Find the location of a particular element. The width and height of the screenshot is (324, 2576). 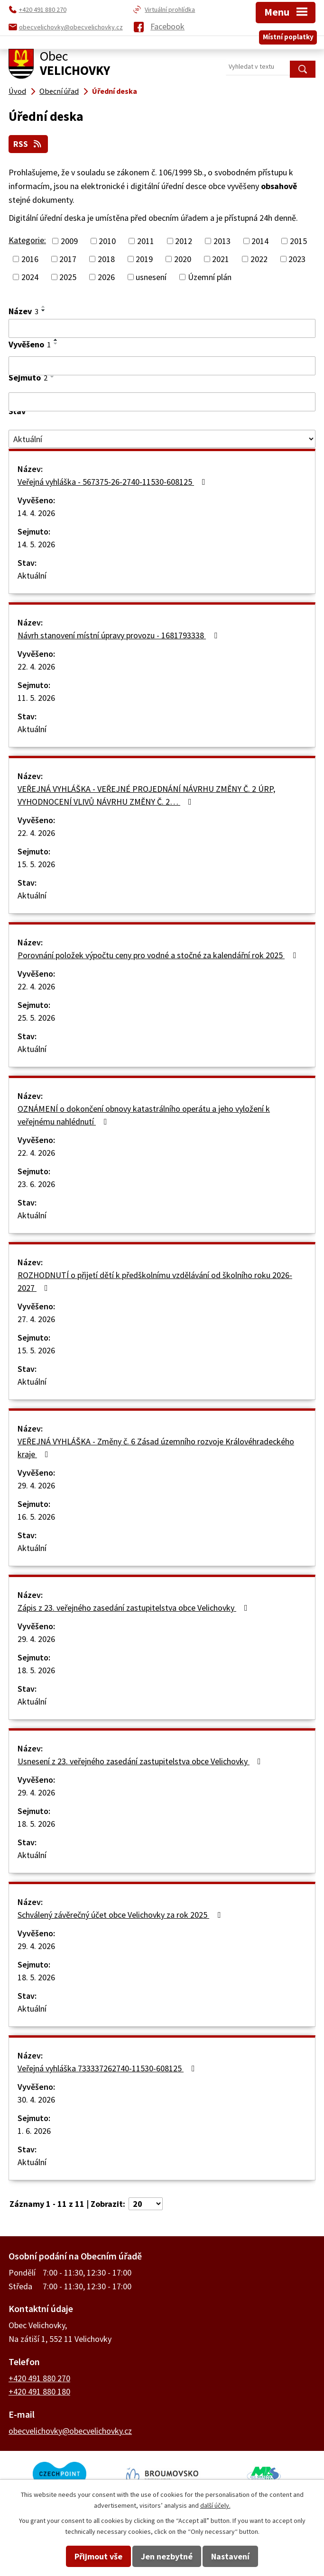

18. 5. 2026 is located at coordinates (36, 1669).